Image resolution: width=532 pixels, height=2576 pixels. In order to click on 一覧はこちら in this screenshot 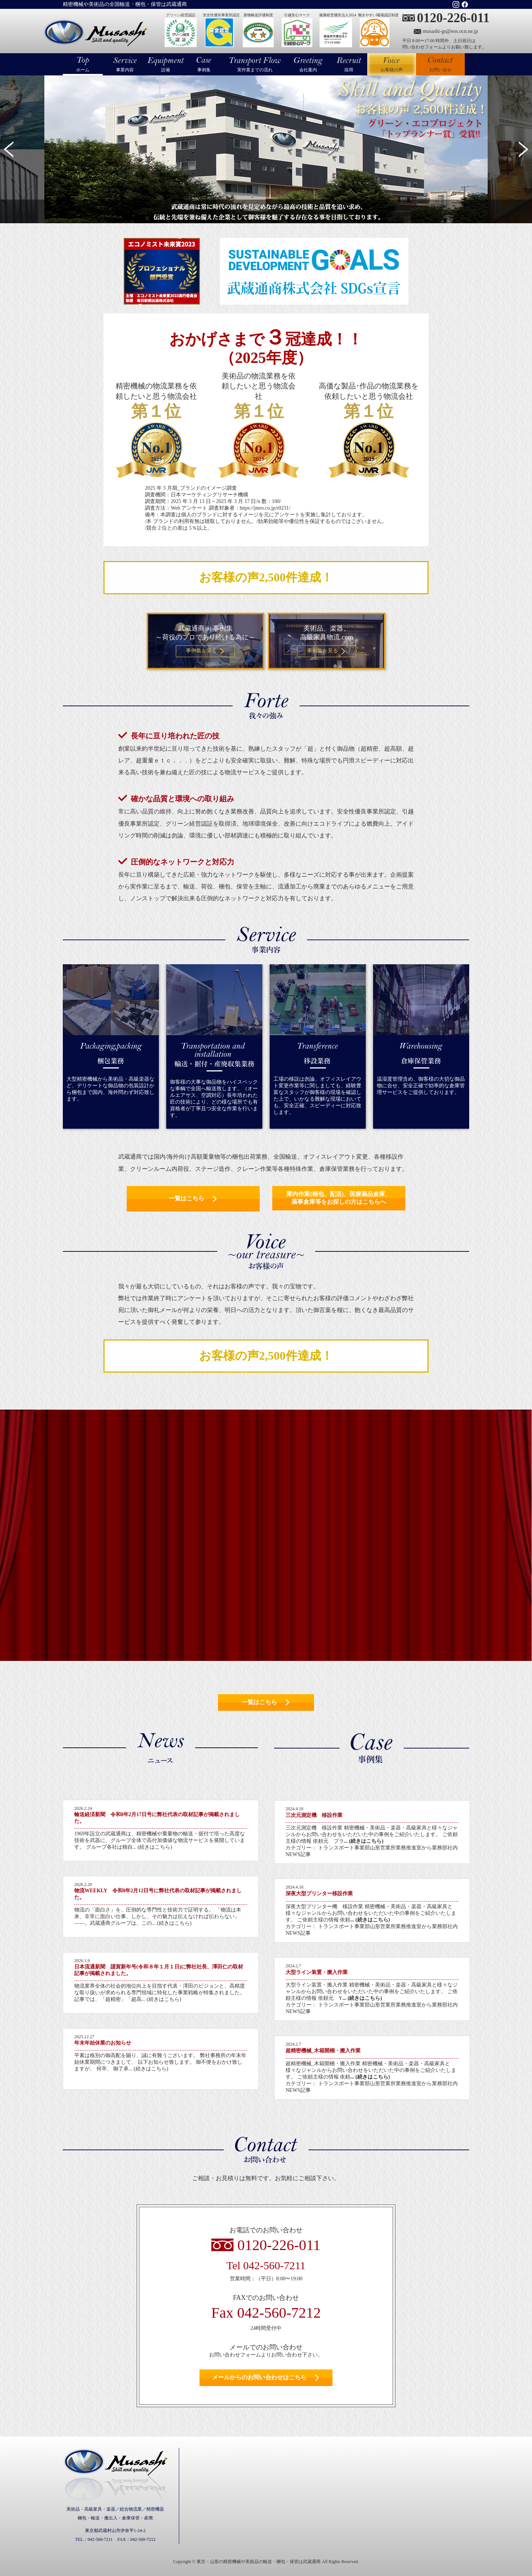, I will do `click(186, 1198)`.